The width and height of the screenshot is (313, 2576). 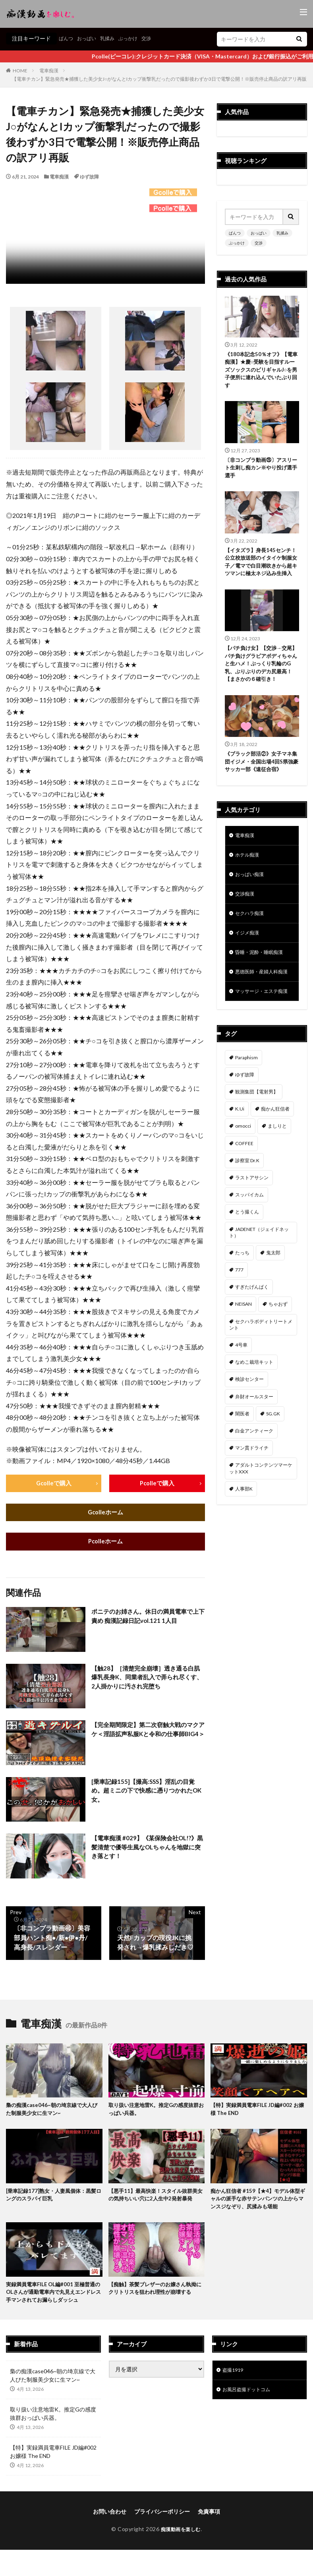 What do you see at coordinates (154, 2111) in the screenshot?
I see `取り扱い注意地雷K。推定Gの感度抜群おっぱい兵器。` at bounding box center [154, 2111].